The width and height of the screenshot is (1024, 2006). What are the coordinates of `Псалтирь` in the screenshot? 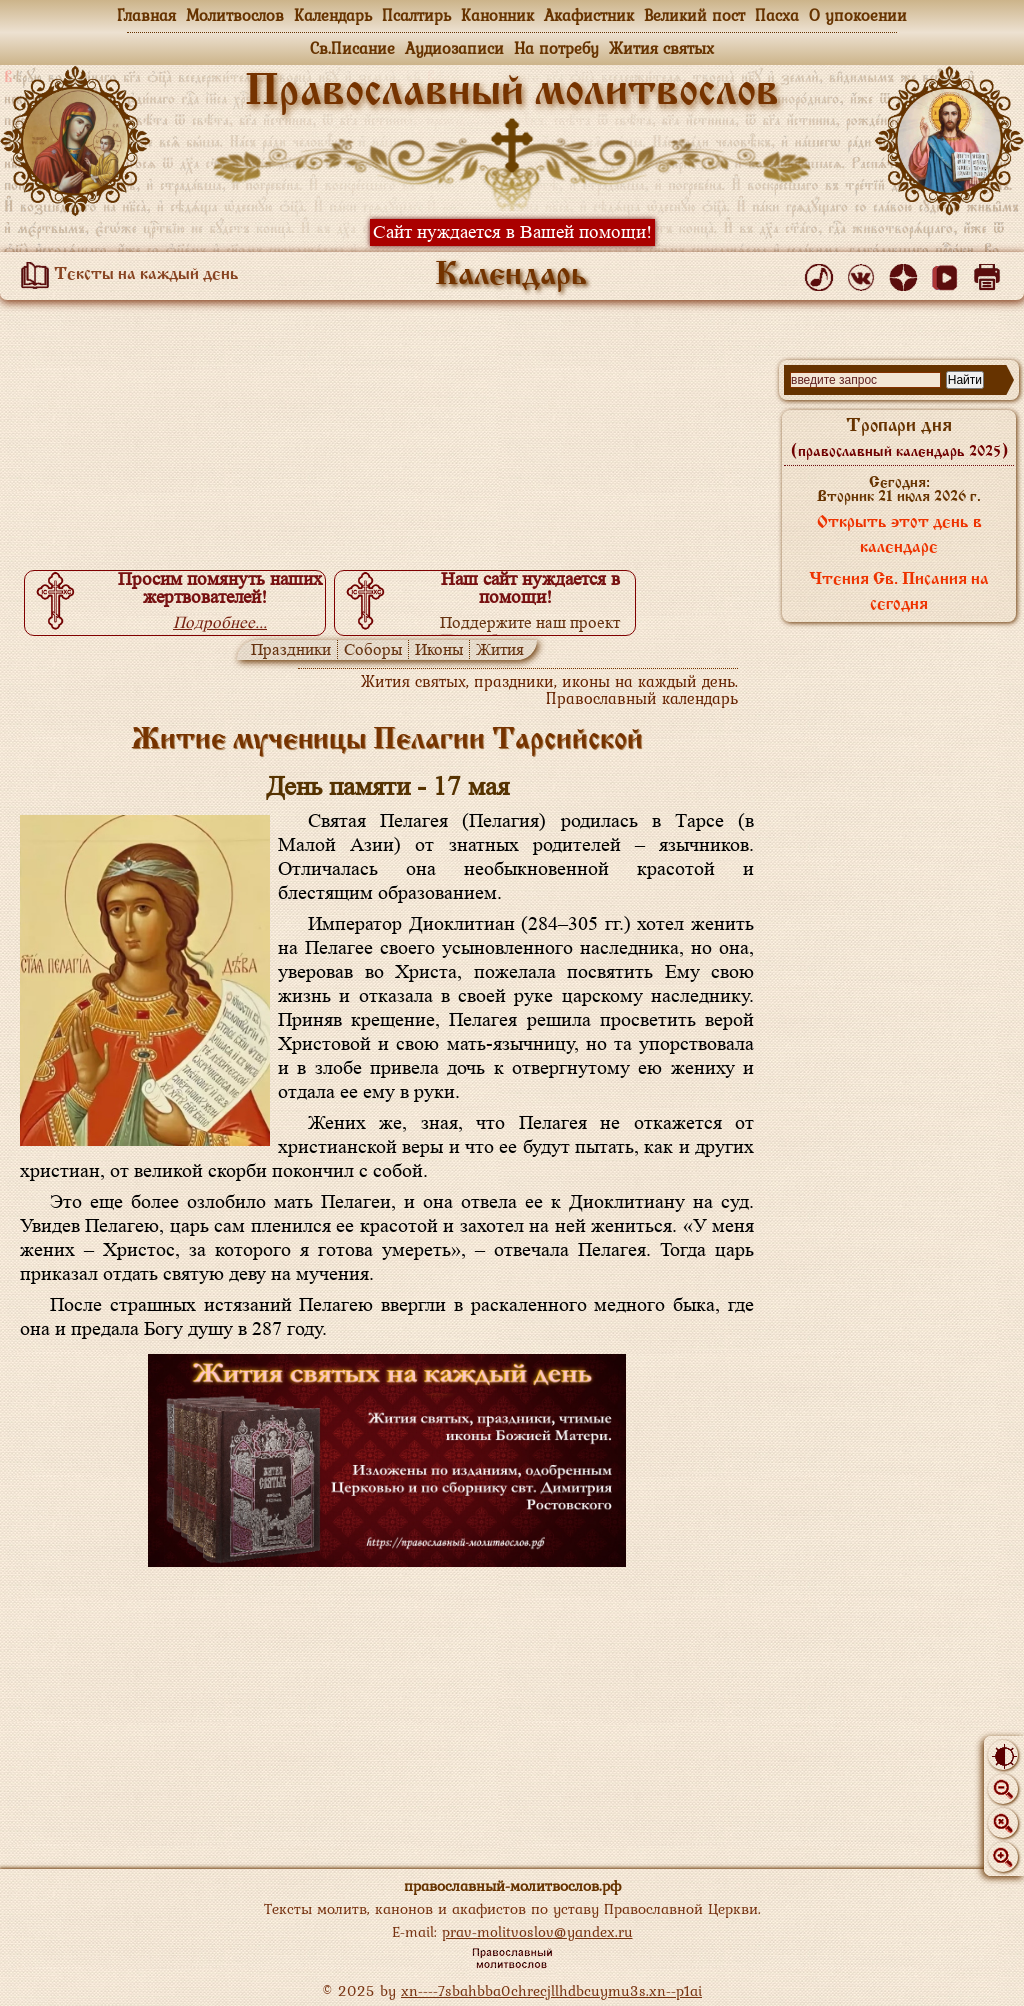 It's located at (416, 15).